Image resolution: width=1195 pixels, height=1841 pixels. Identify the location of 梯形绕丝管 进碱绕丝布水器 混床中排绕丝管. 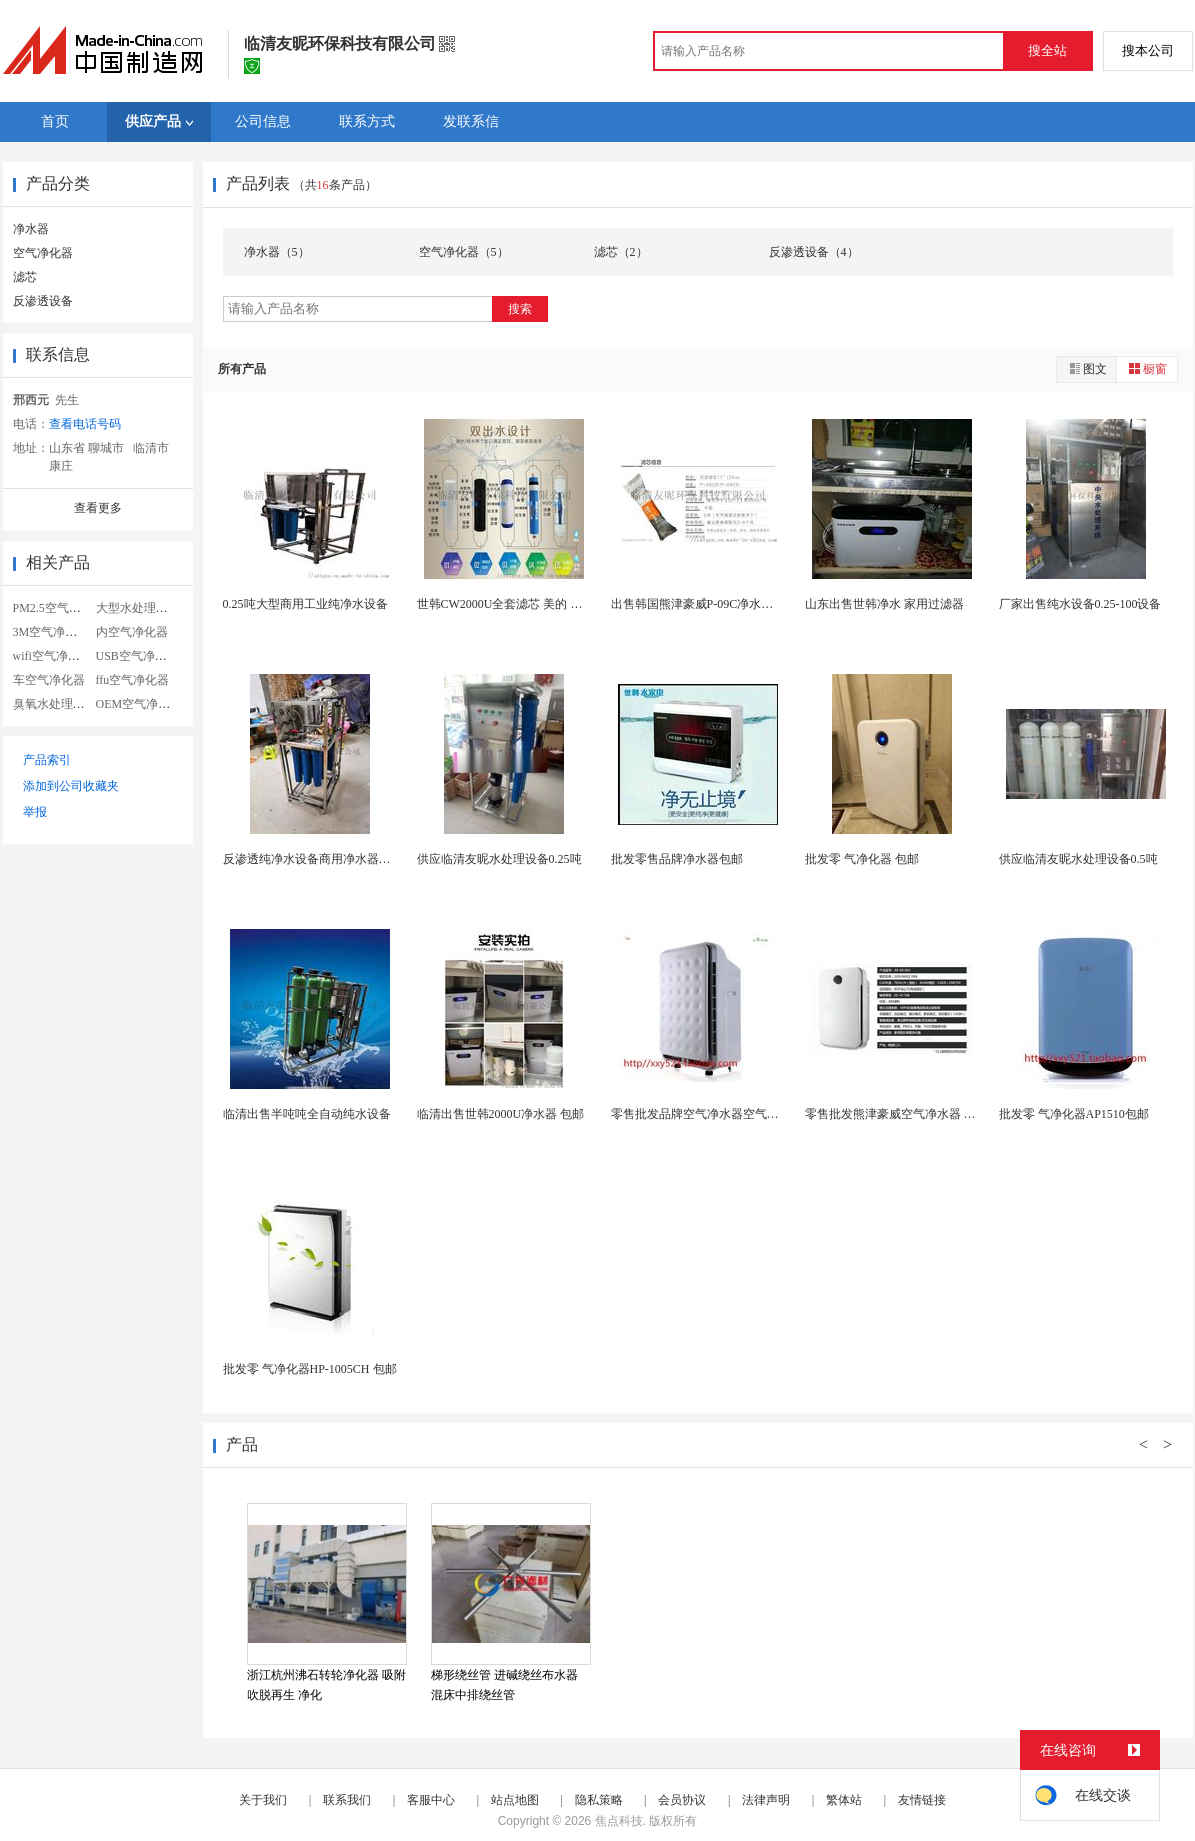
(504, 1685).